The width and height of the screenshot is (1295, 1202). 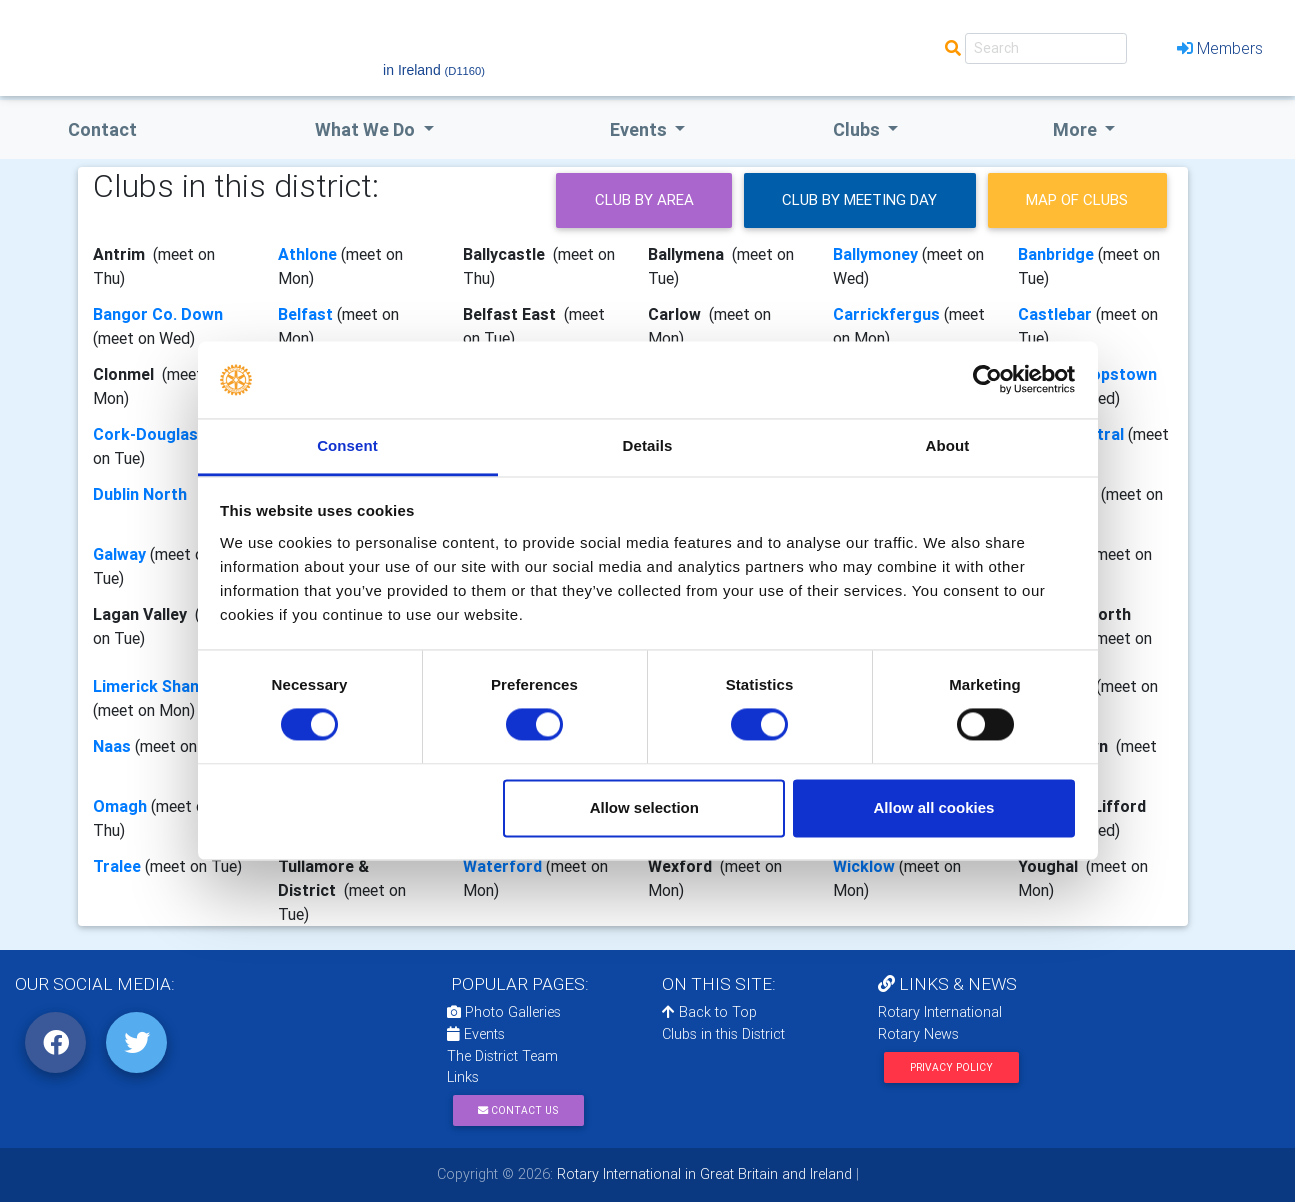 What do you see at coordinates (644, 199) in the screenshot?
I see `Club by Area` at bounding box center [644, 199].